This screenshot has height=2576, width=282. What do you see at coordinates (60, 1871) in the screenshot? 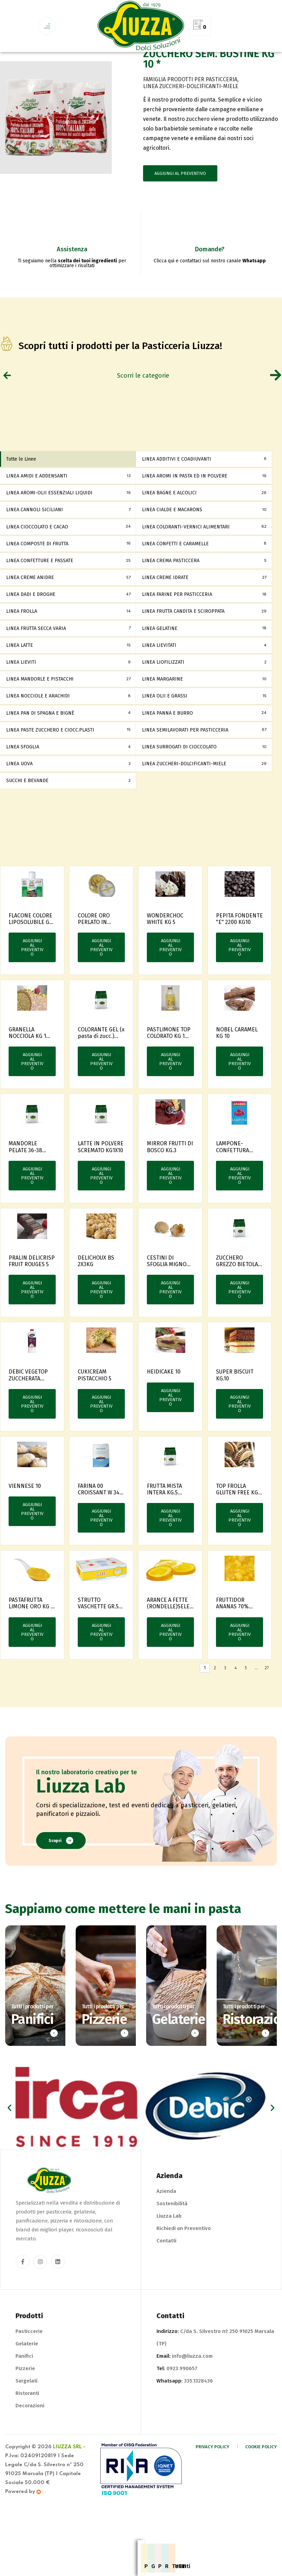
I see `Scopri` at bounding box center [60, 1871].